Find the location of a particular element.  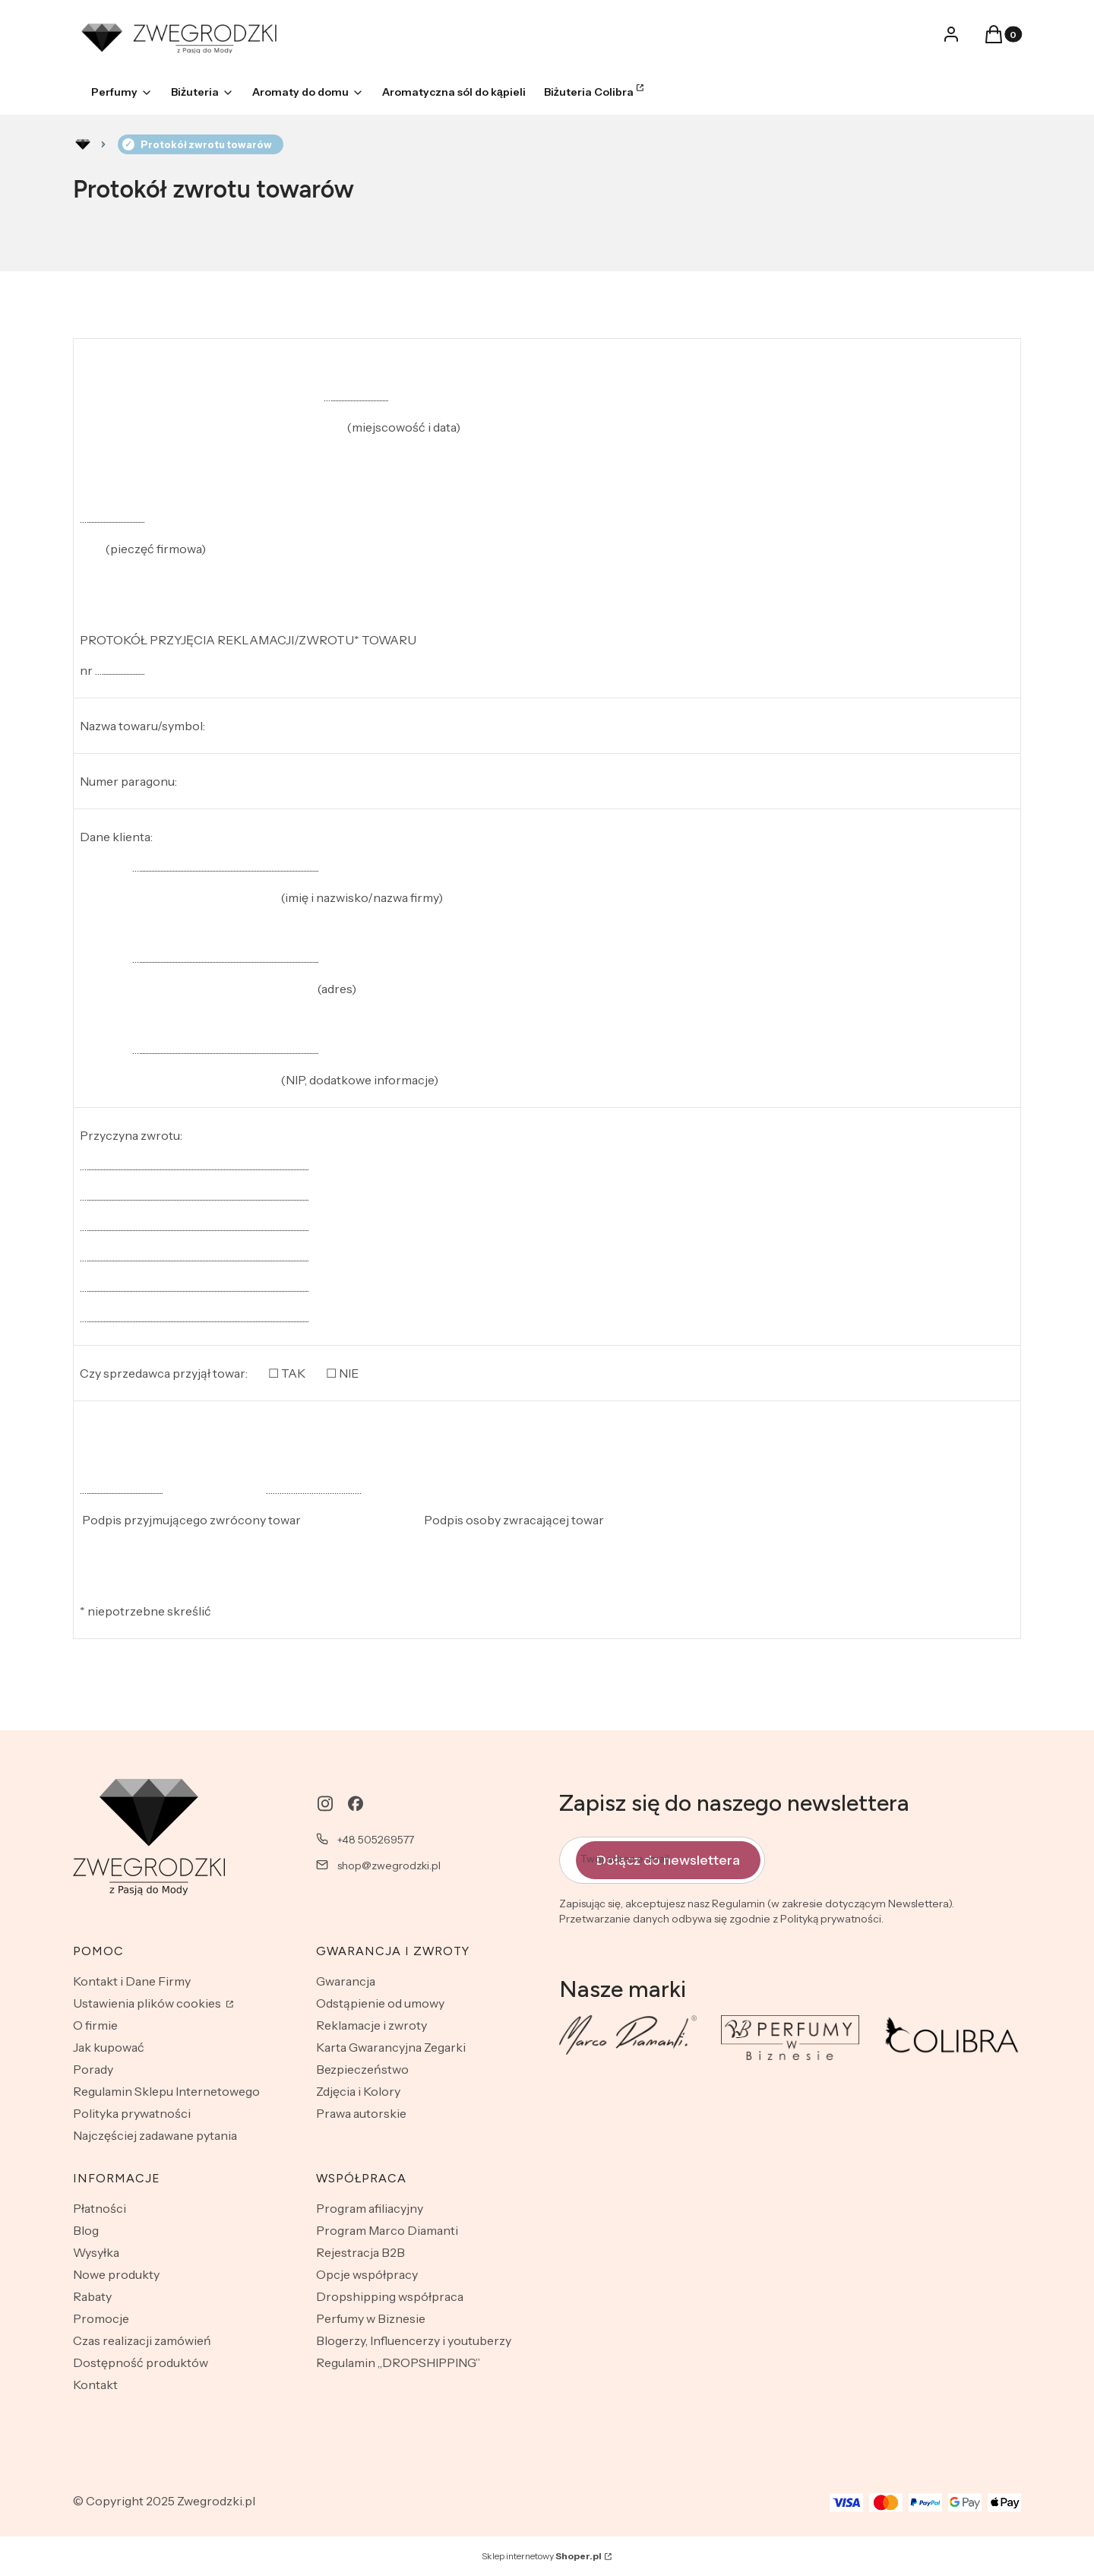

Płatności is located at coordinates (99, 2208).